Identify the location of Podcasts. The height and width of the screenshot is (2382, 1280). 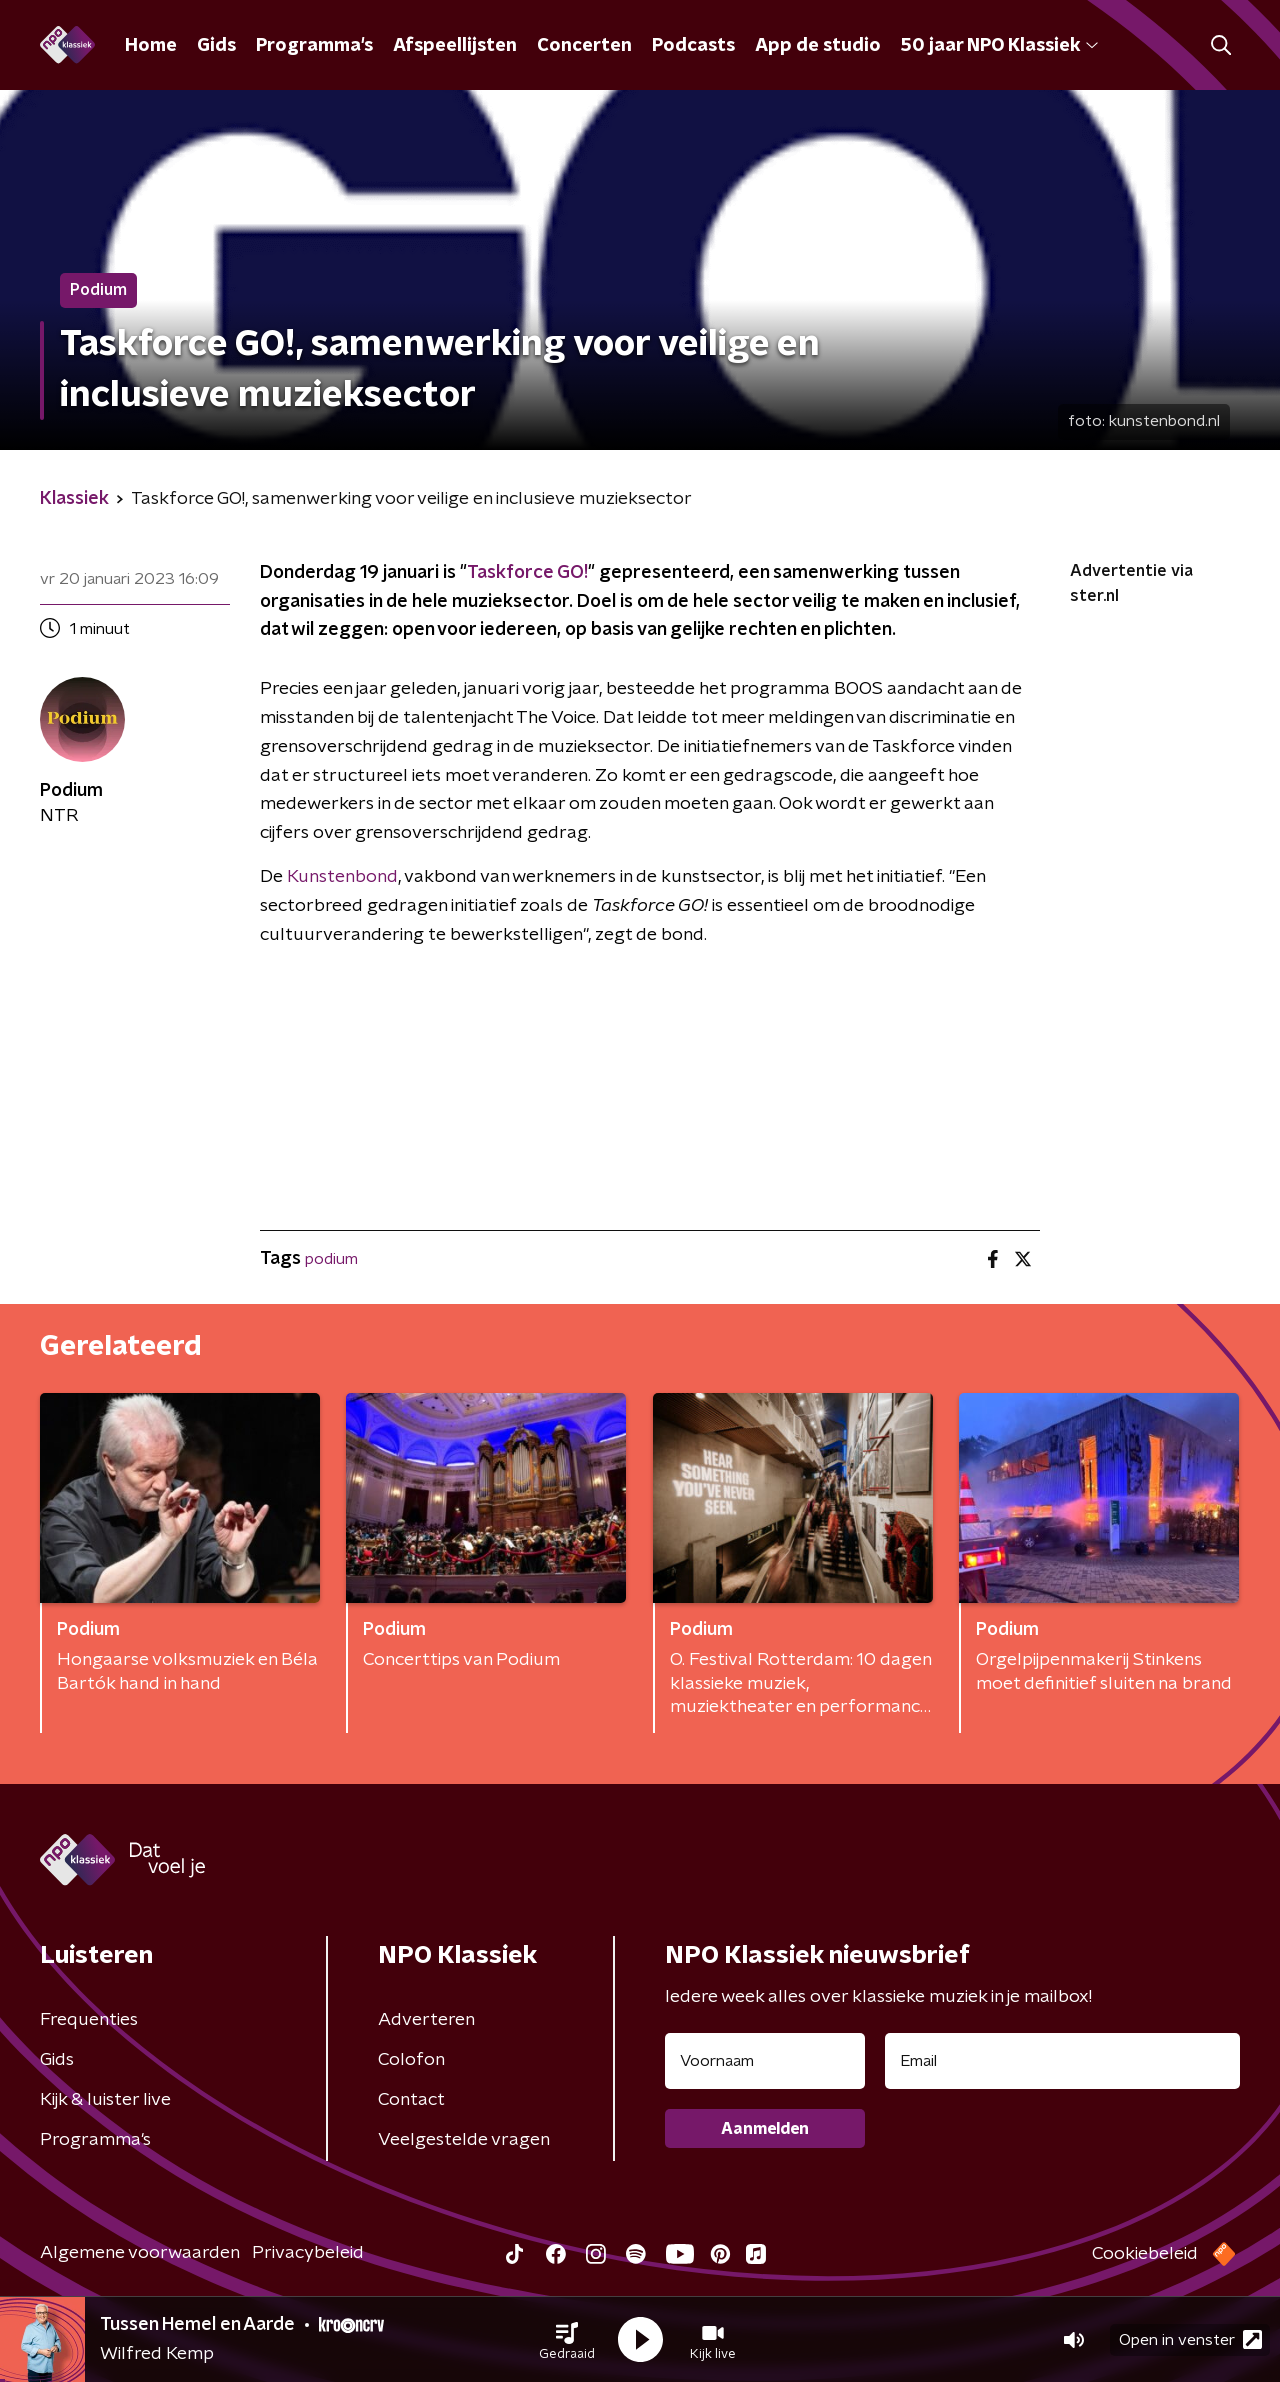
(693, 46).